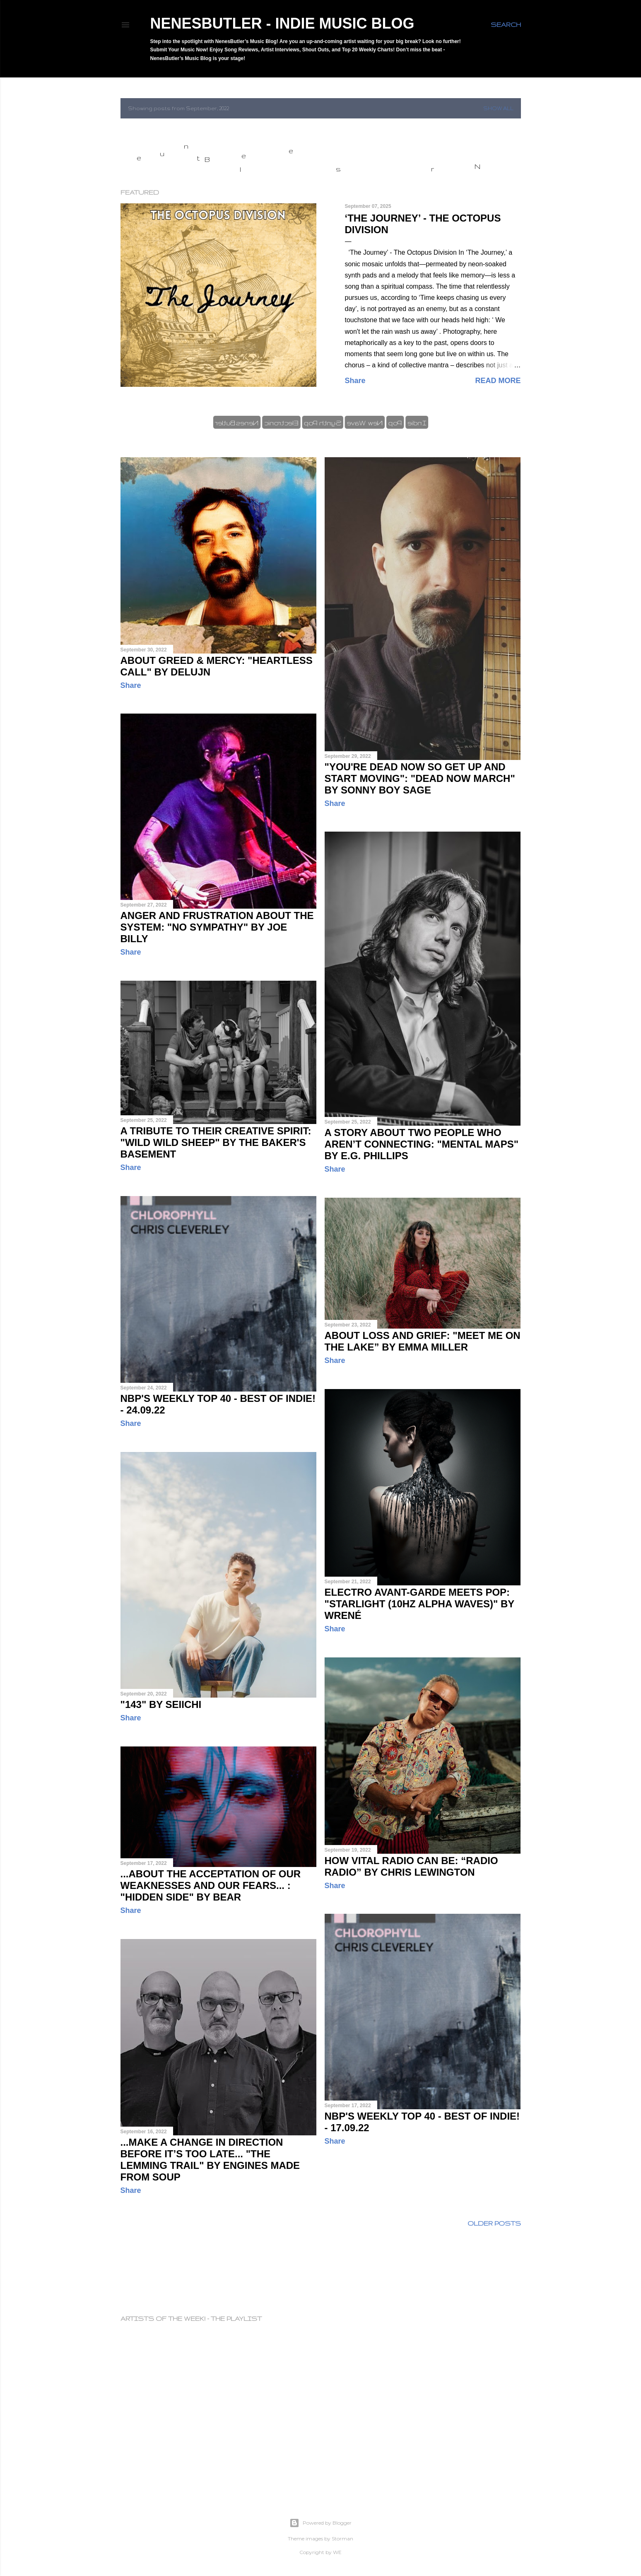  Describe the element at coordinates (498, 108) in the screenshot. I see `Show all` at that location.